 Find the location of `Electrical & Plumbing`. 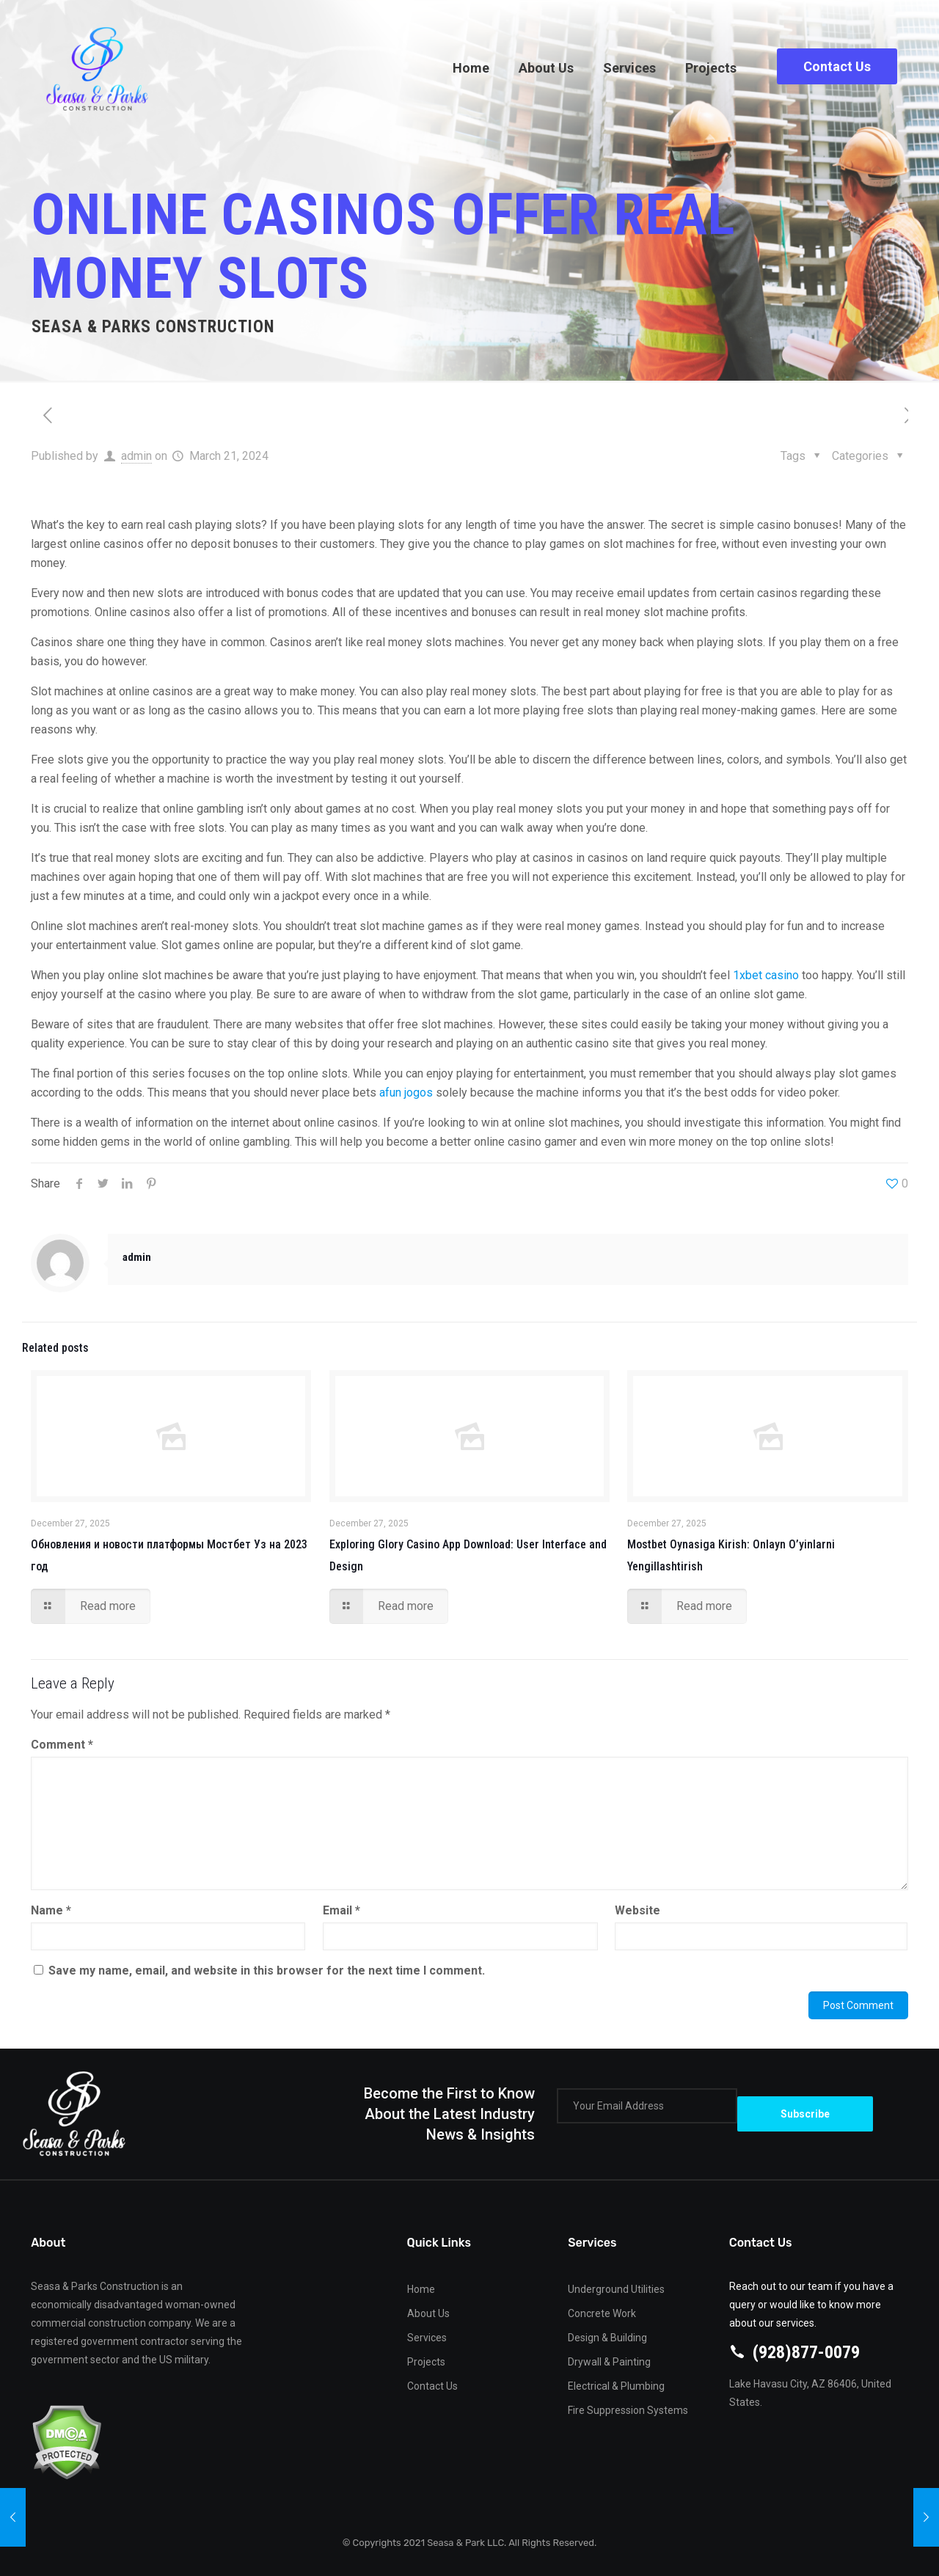

Electrical & Plumbing is located at coordinates (616, 2386).